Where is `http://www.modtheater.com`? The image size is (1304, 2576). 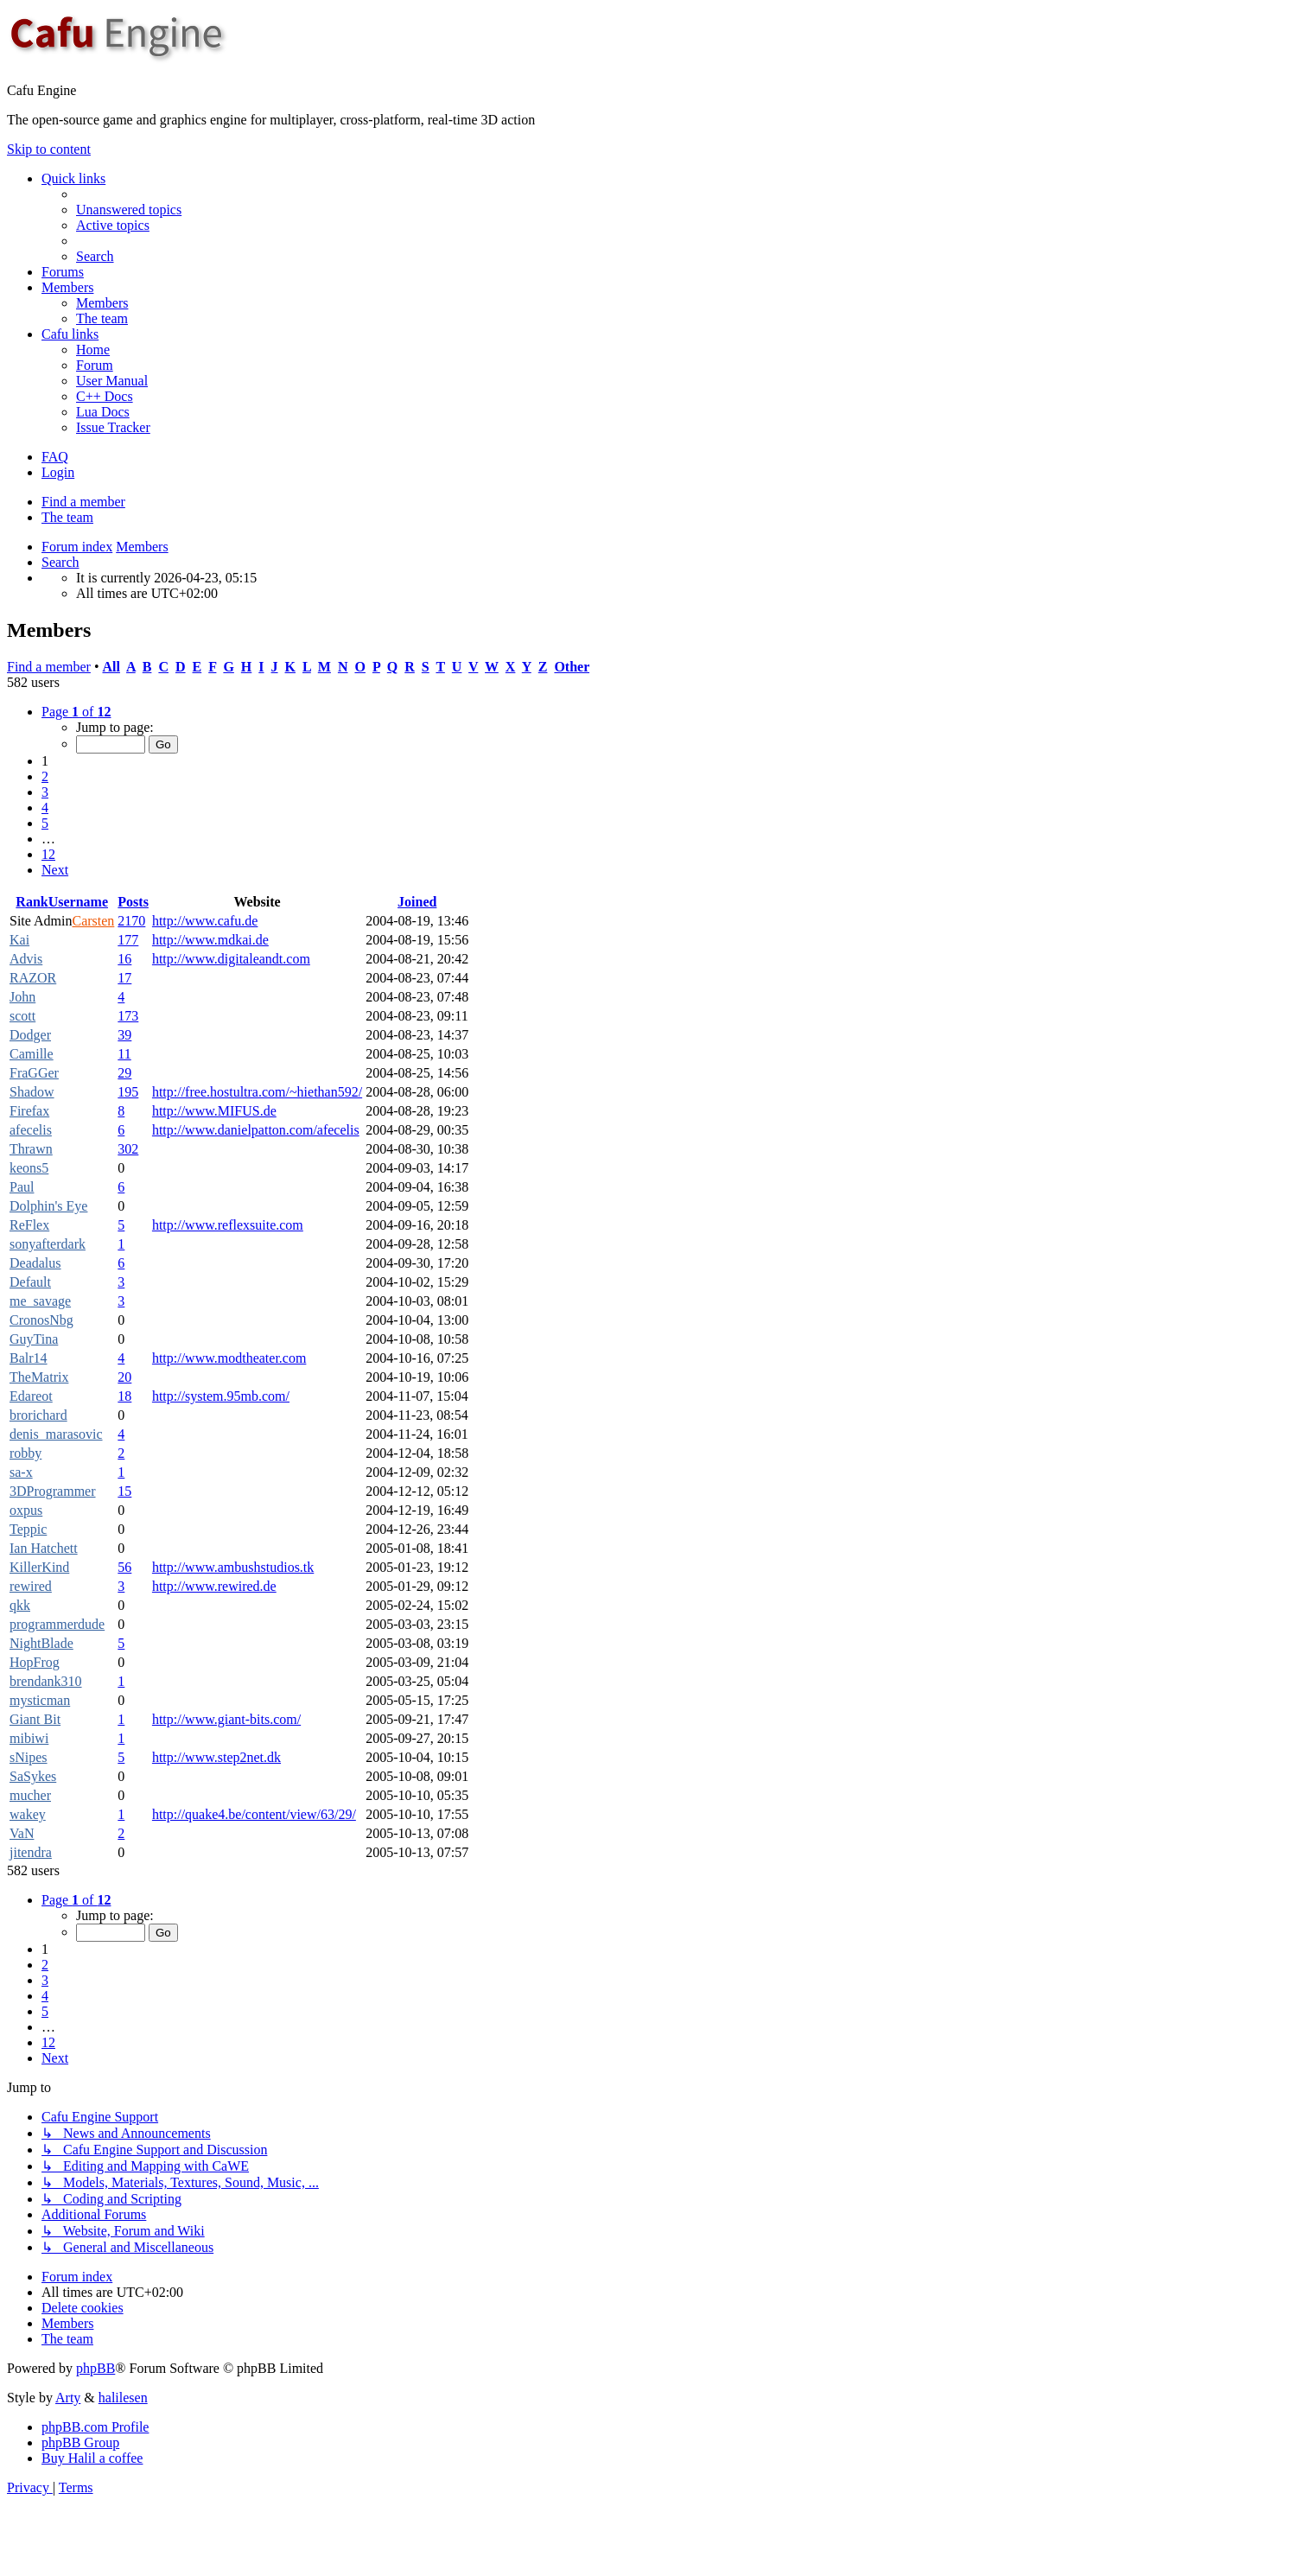 http://www.modtheater.com is located at coordinates (229, 1358).